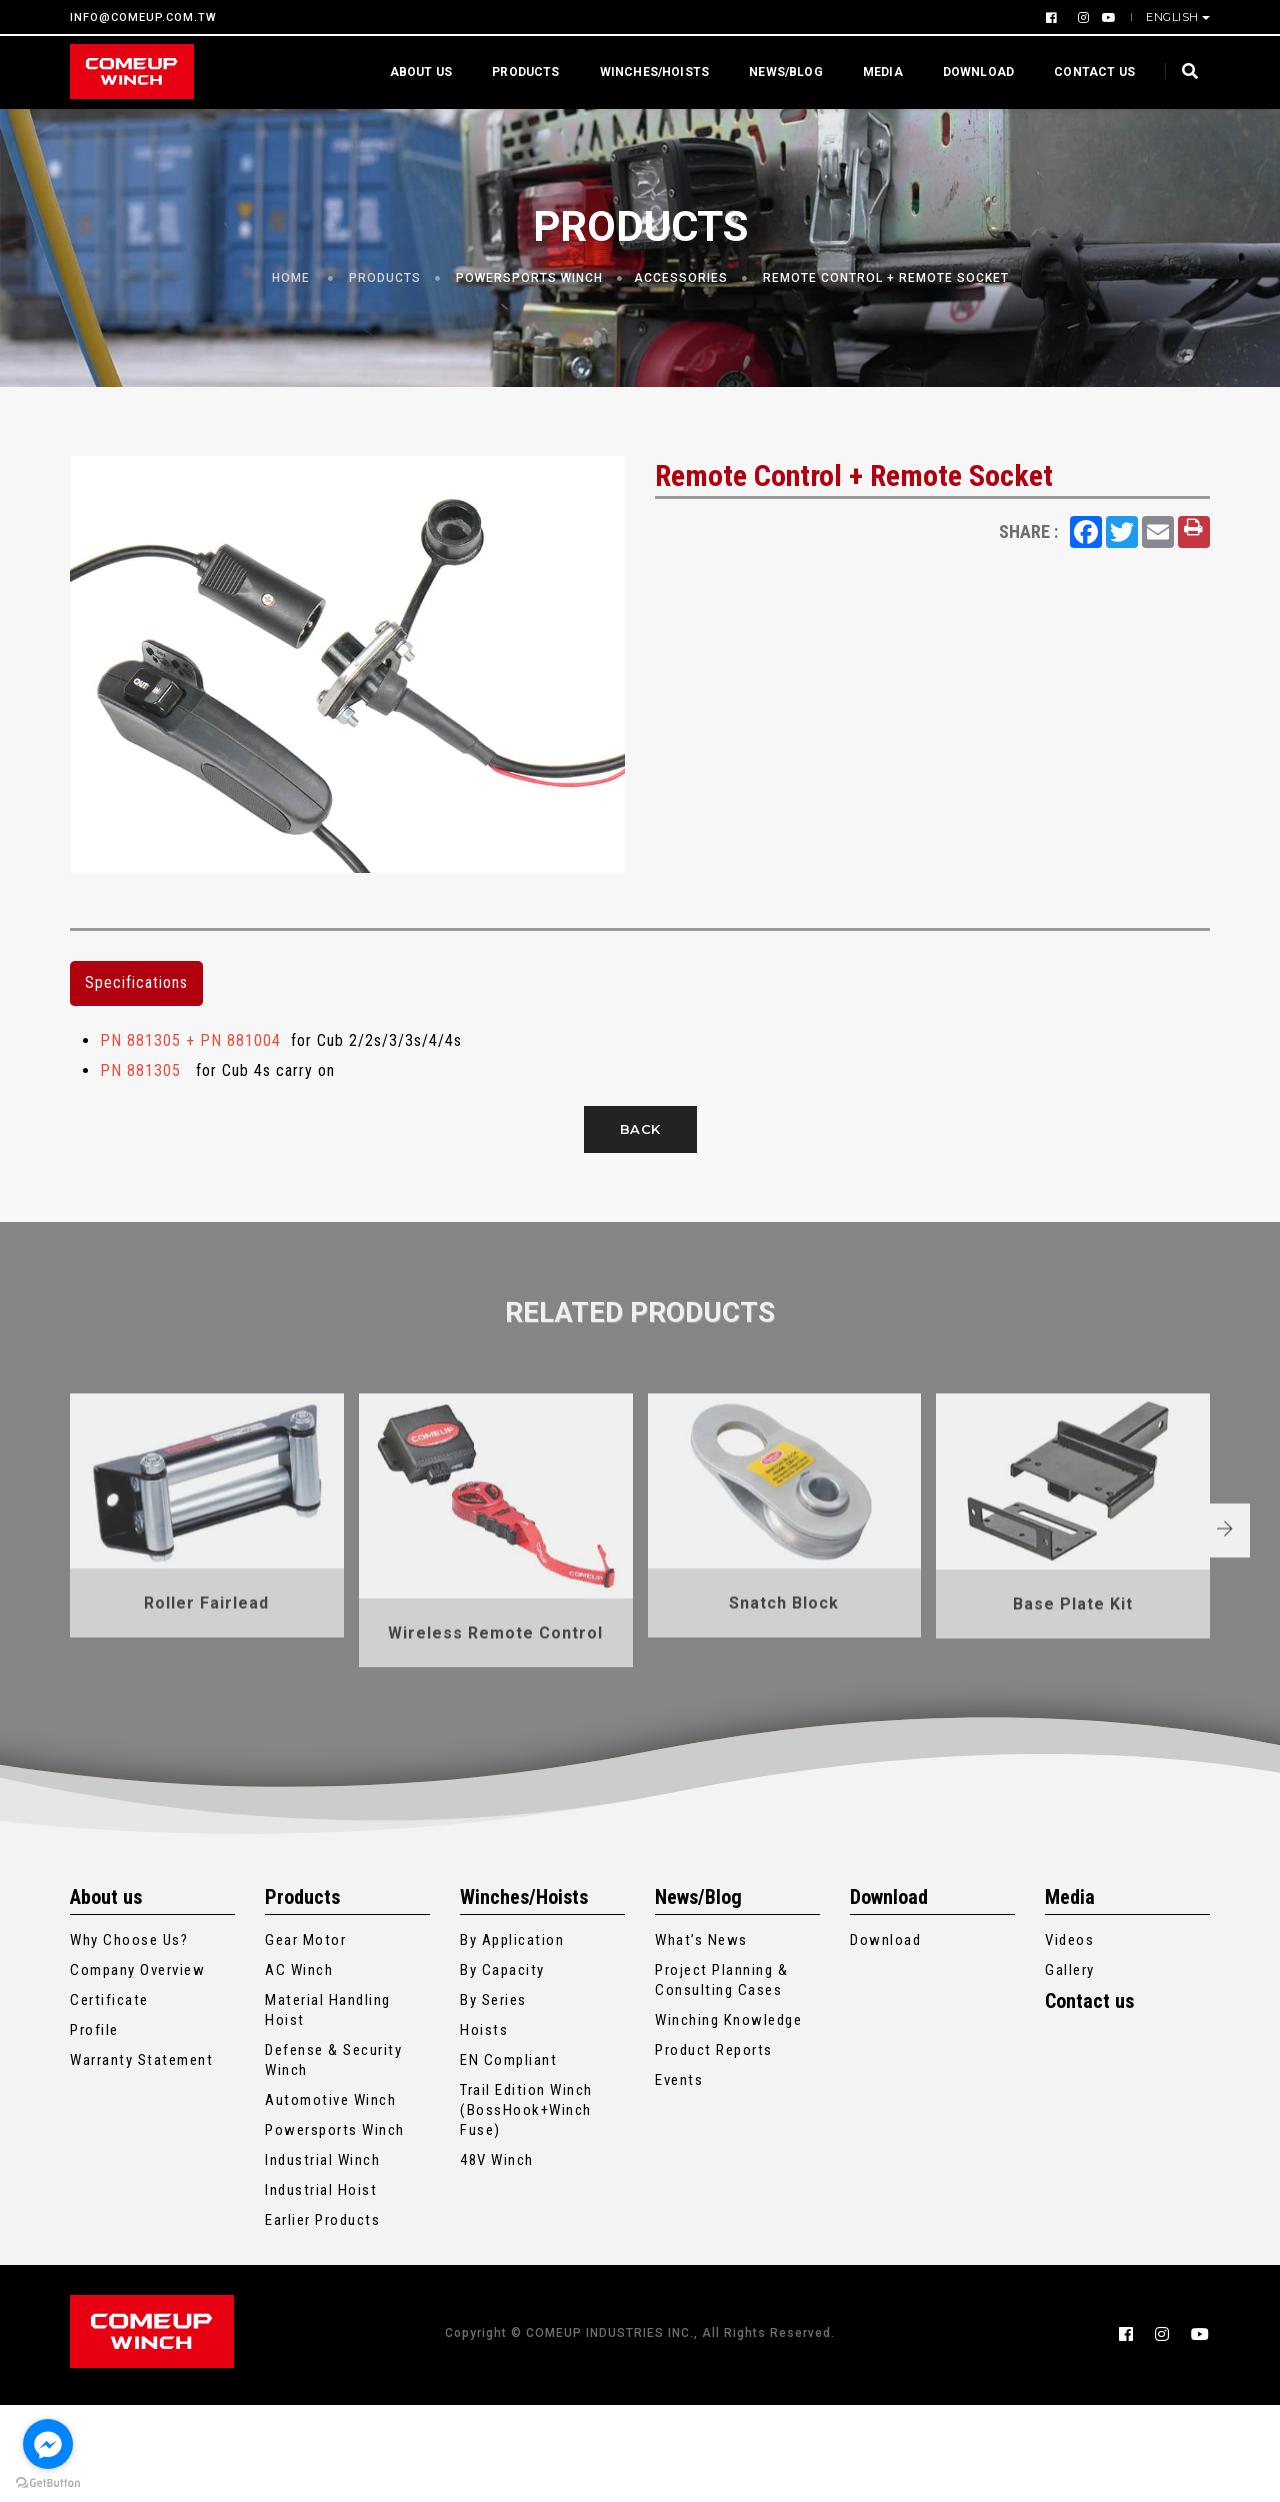 The image size is (1280, 2502). I want to click on INFO@COMEUP.COM.TW, so click(143, 17).